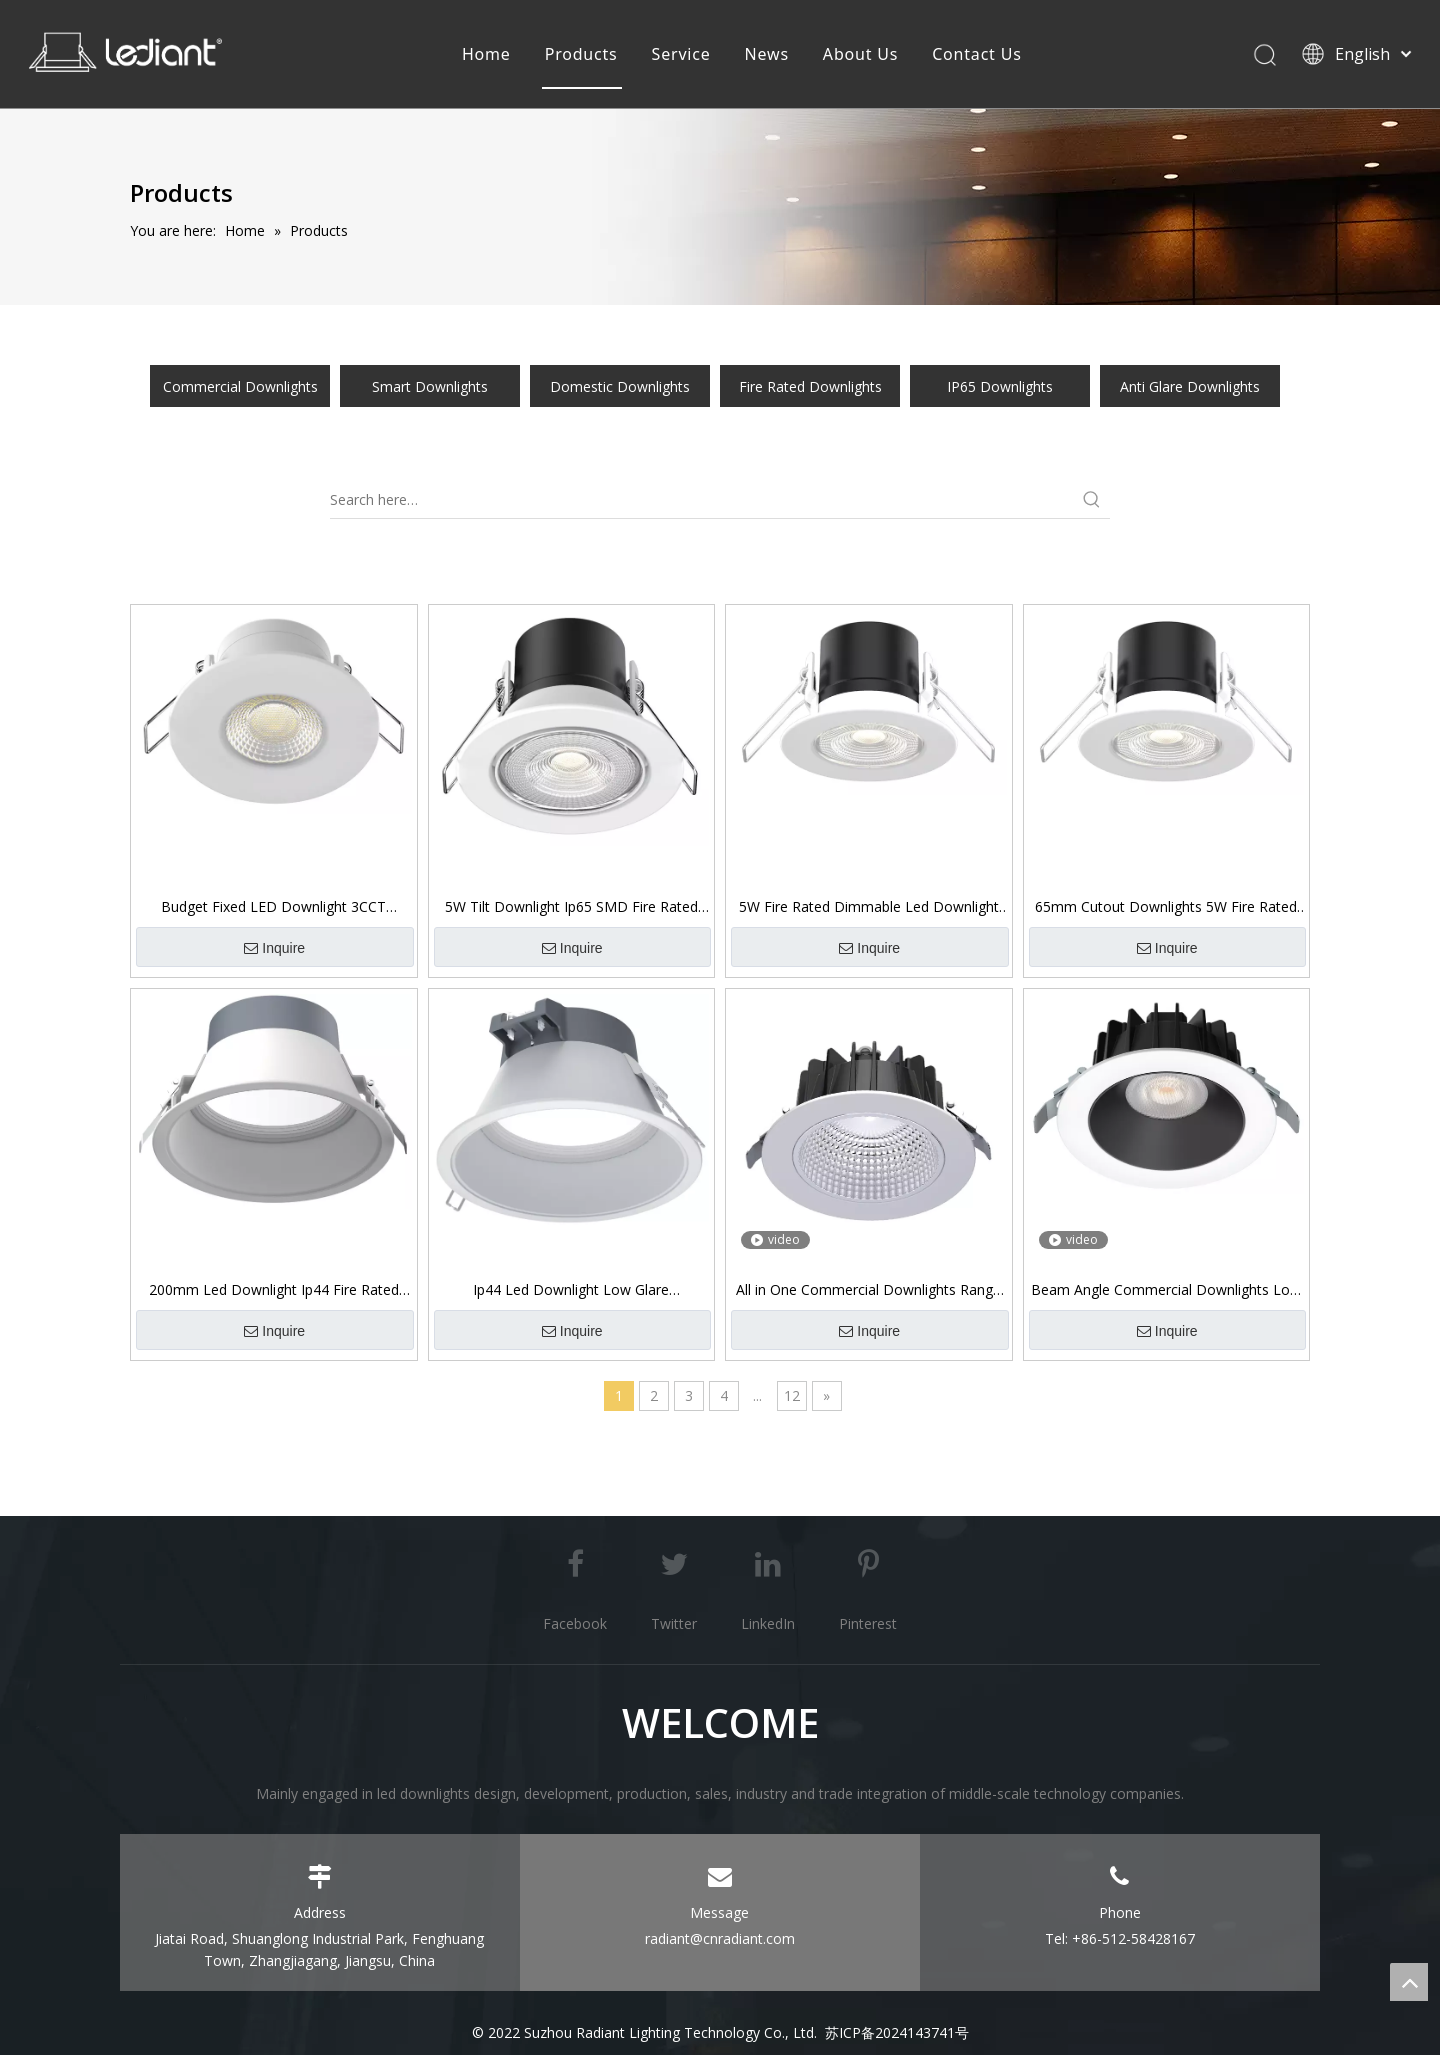 The width and height of the screenshot is (1440, 2057). I want to click on Commercial Downlights, so click(240, 388).